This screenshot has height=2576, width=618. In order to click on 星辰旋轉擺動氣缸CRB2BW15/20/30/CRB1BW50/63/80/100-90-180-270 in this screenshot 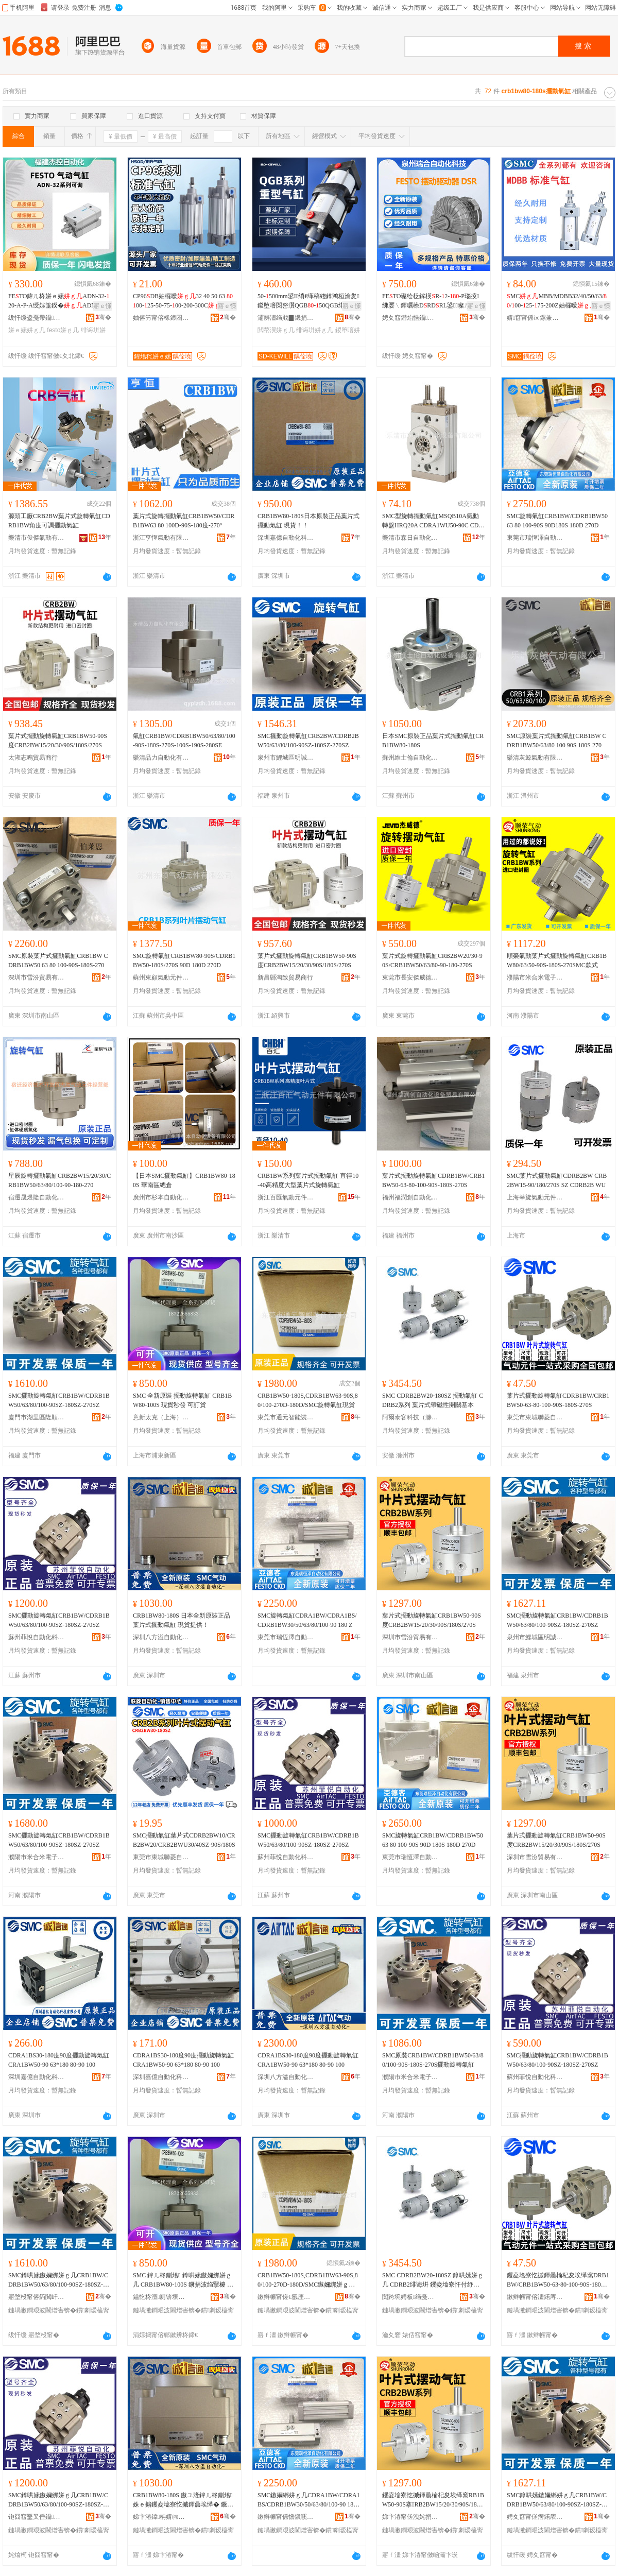, I will do `click(59, 1180)`.